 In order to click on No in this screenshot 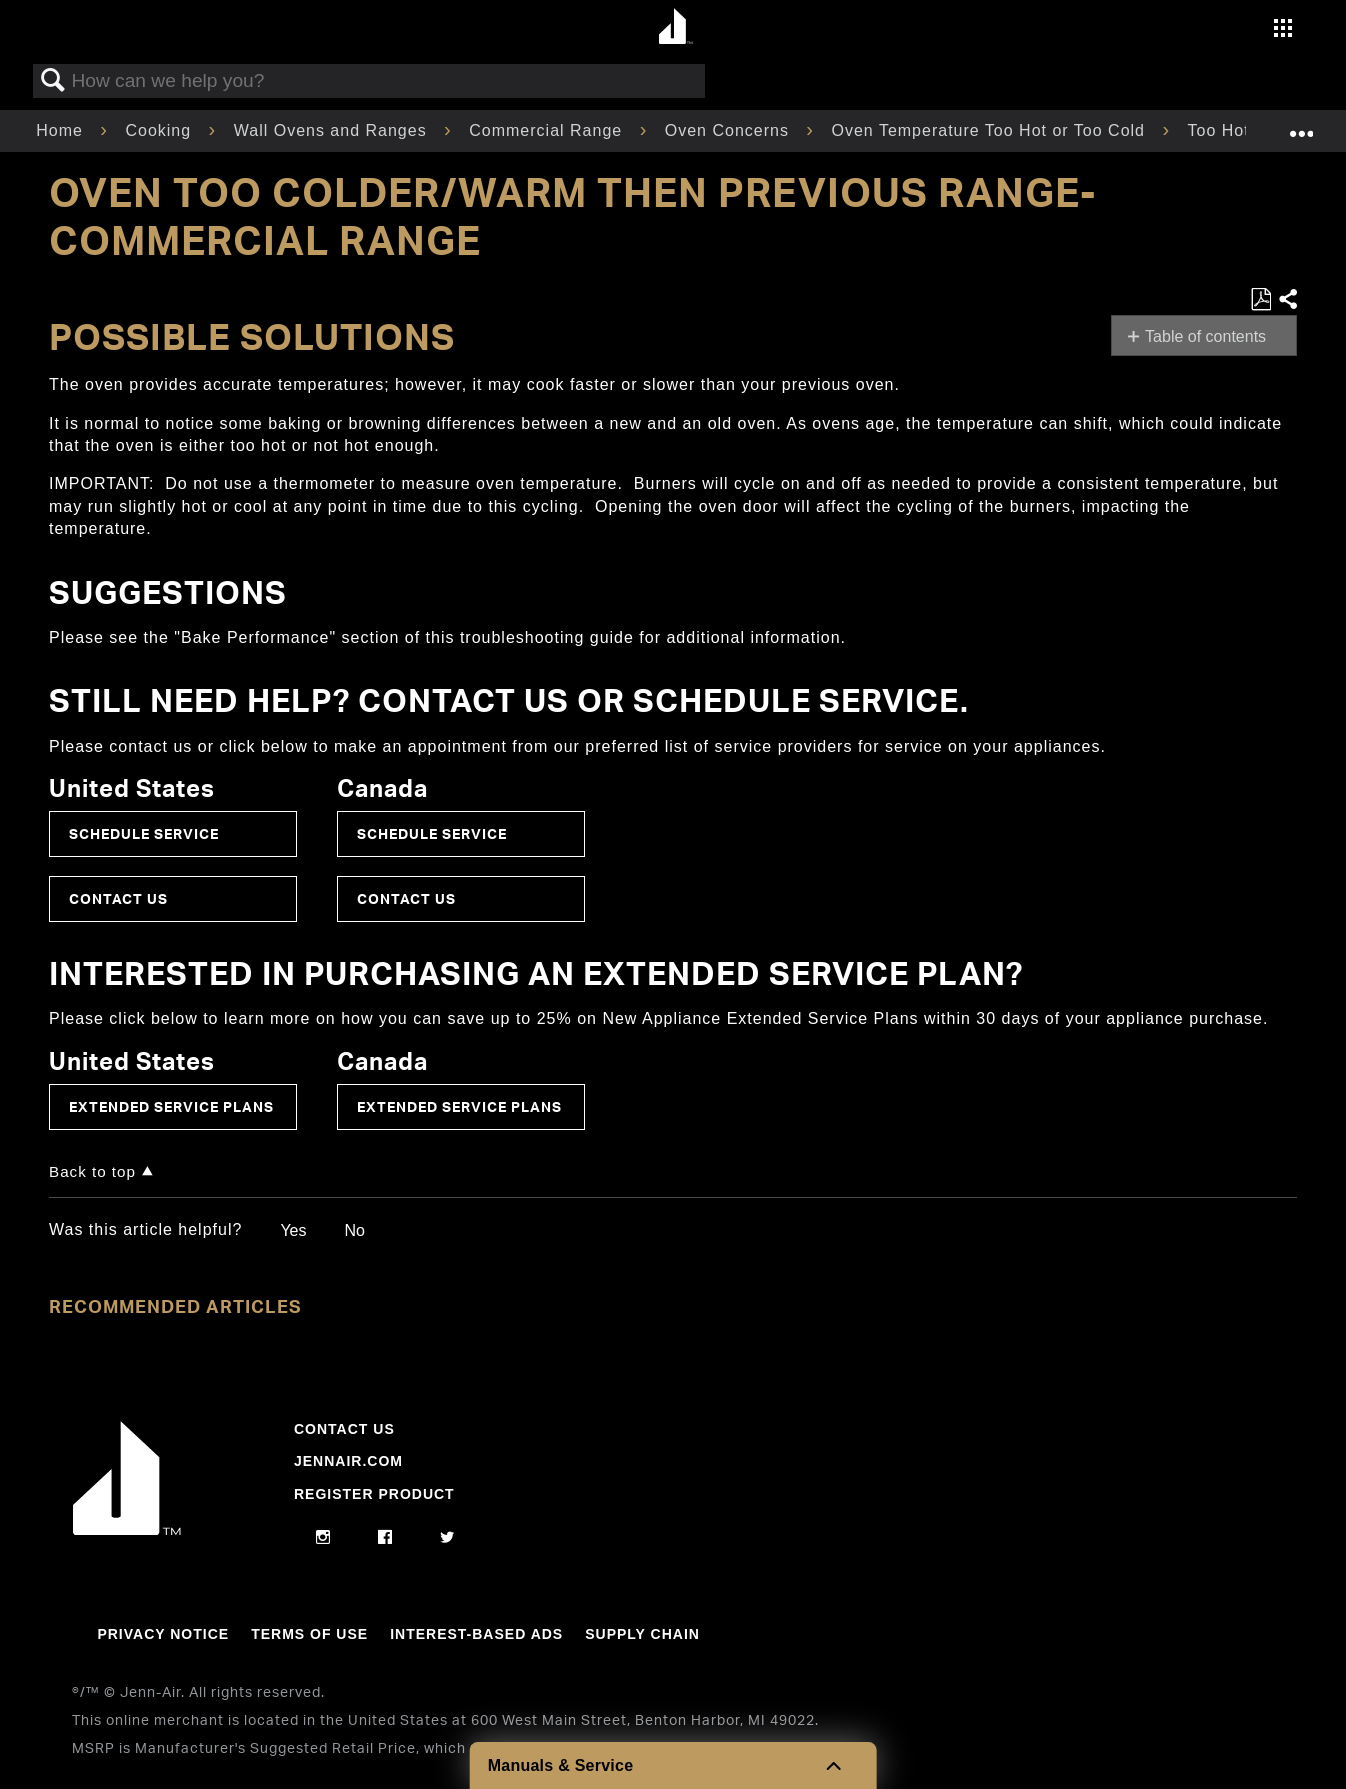, I will do `click(354, 1230)`.